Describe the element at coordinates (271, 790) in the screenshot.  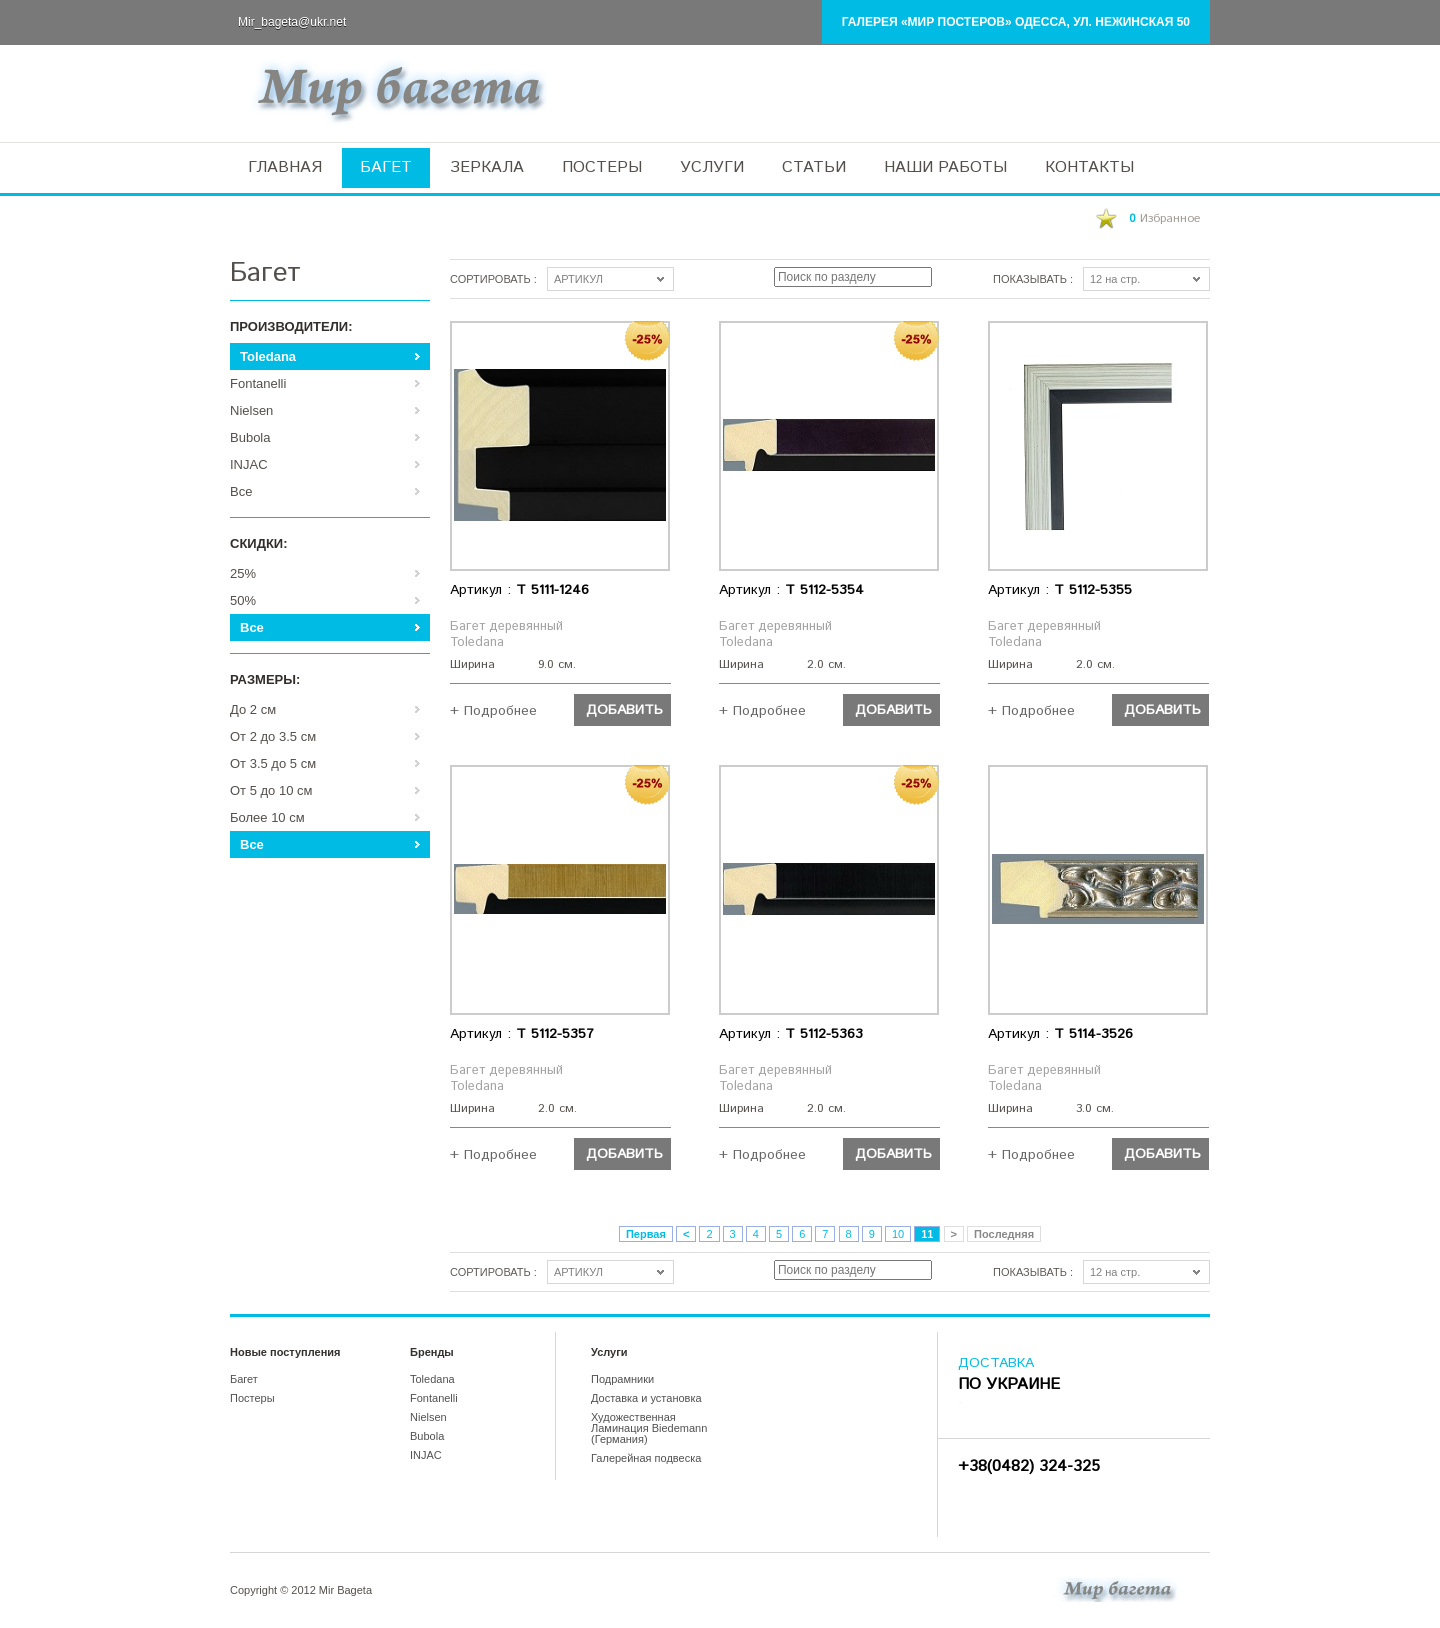
I see `От 5 до 10 см` at that location.